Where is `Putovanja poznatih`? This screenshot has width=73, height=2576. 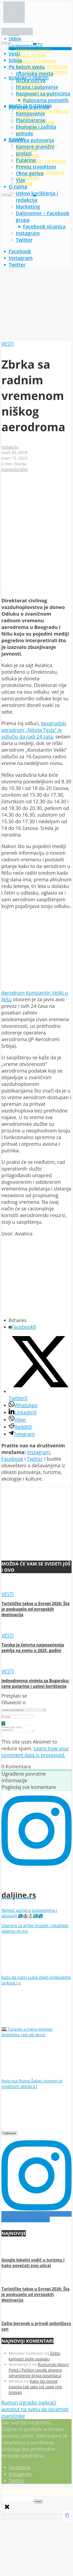 Putovanja poznatih is located at coordinates (46, 100).